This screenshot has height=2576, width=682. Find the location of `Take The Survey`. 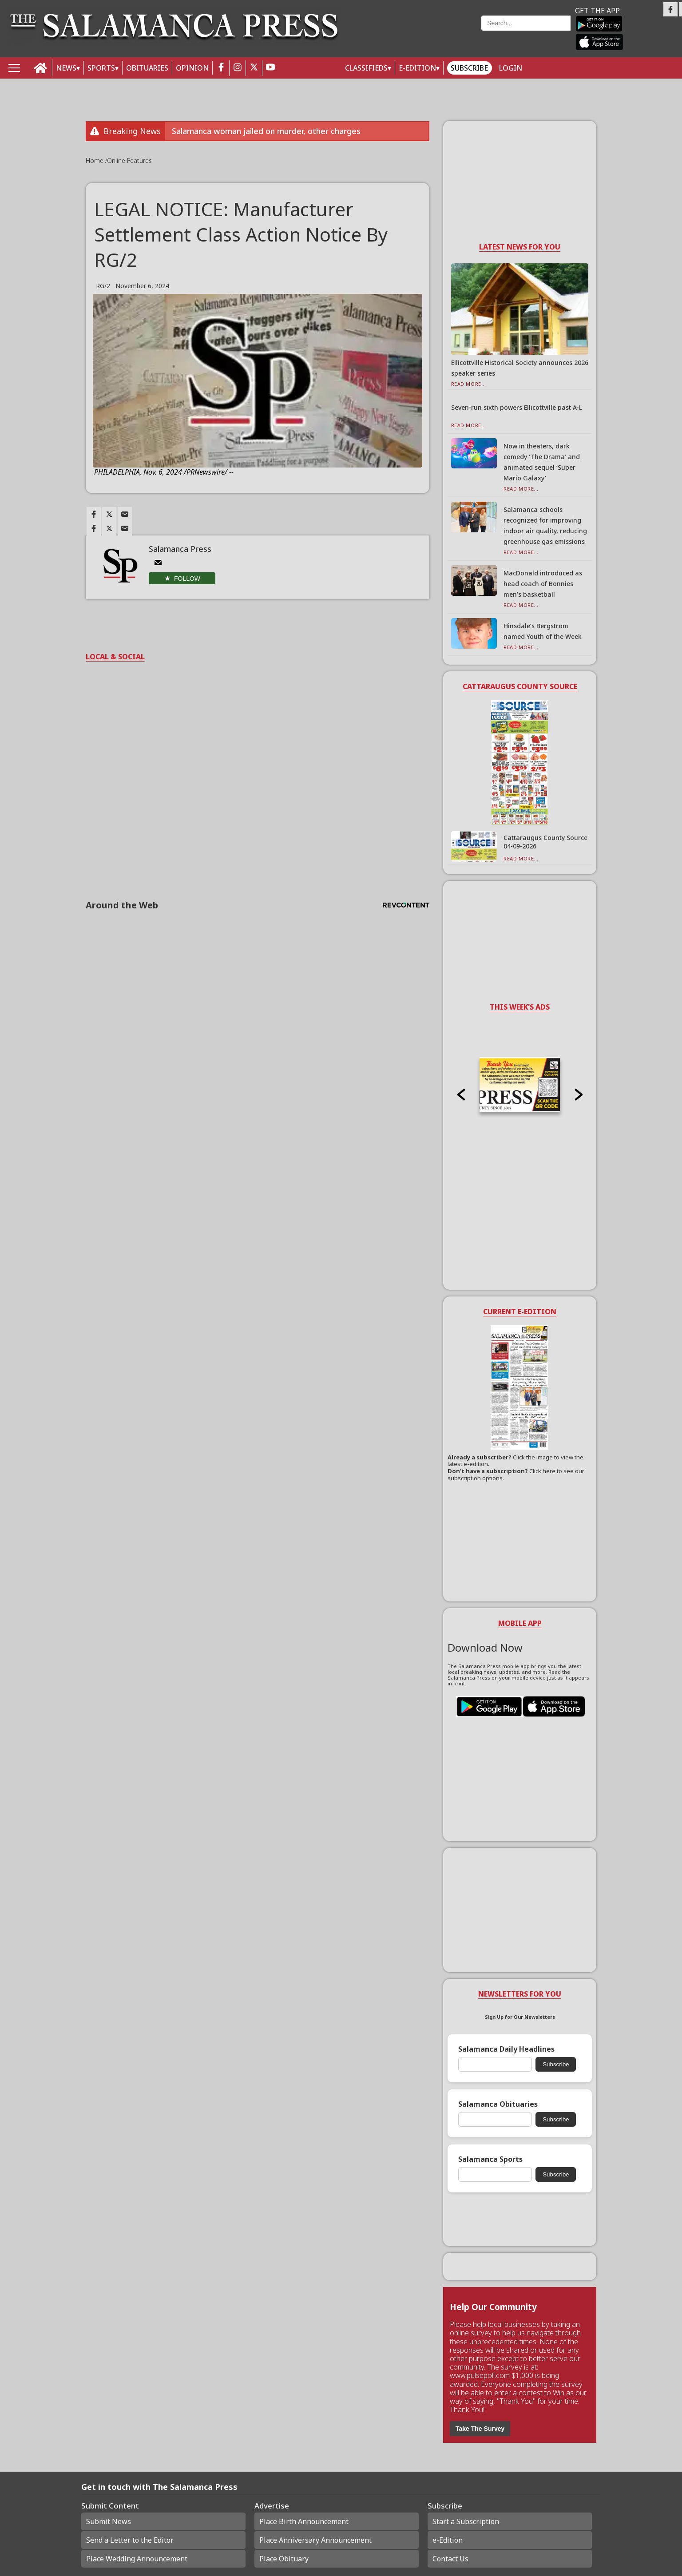

Take The Survey is located at coordinates (480, 2428).